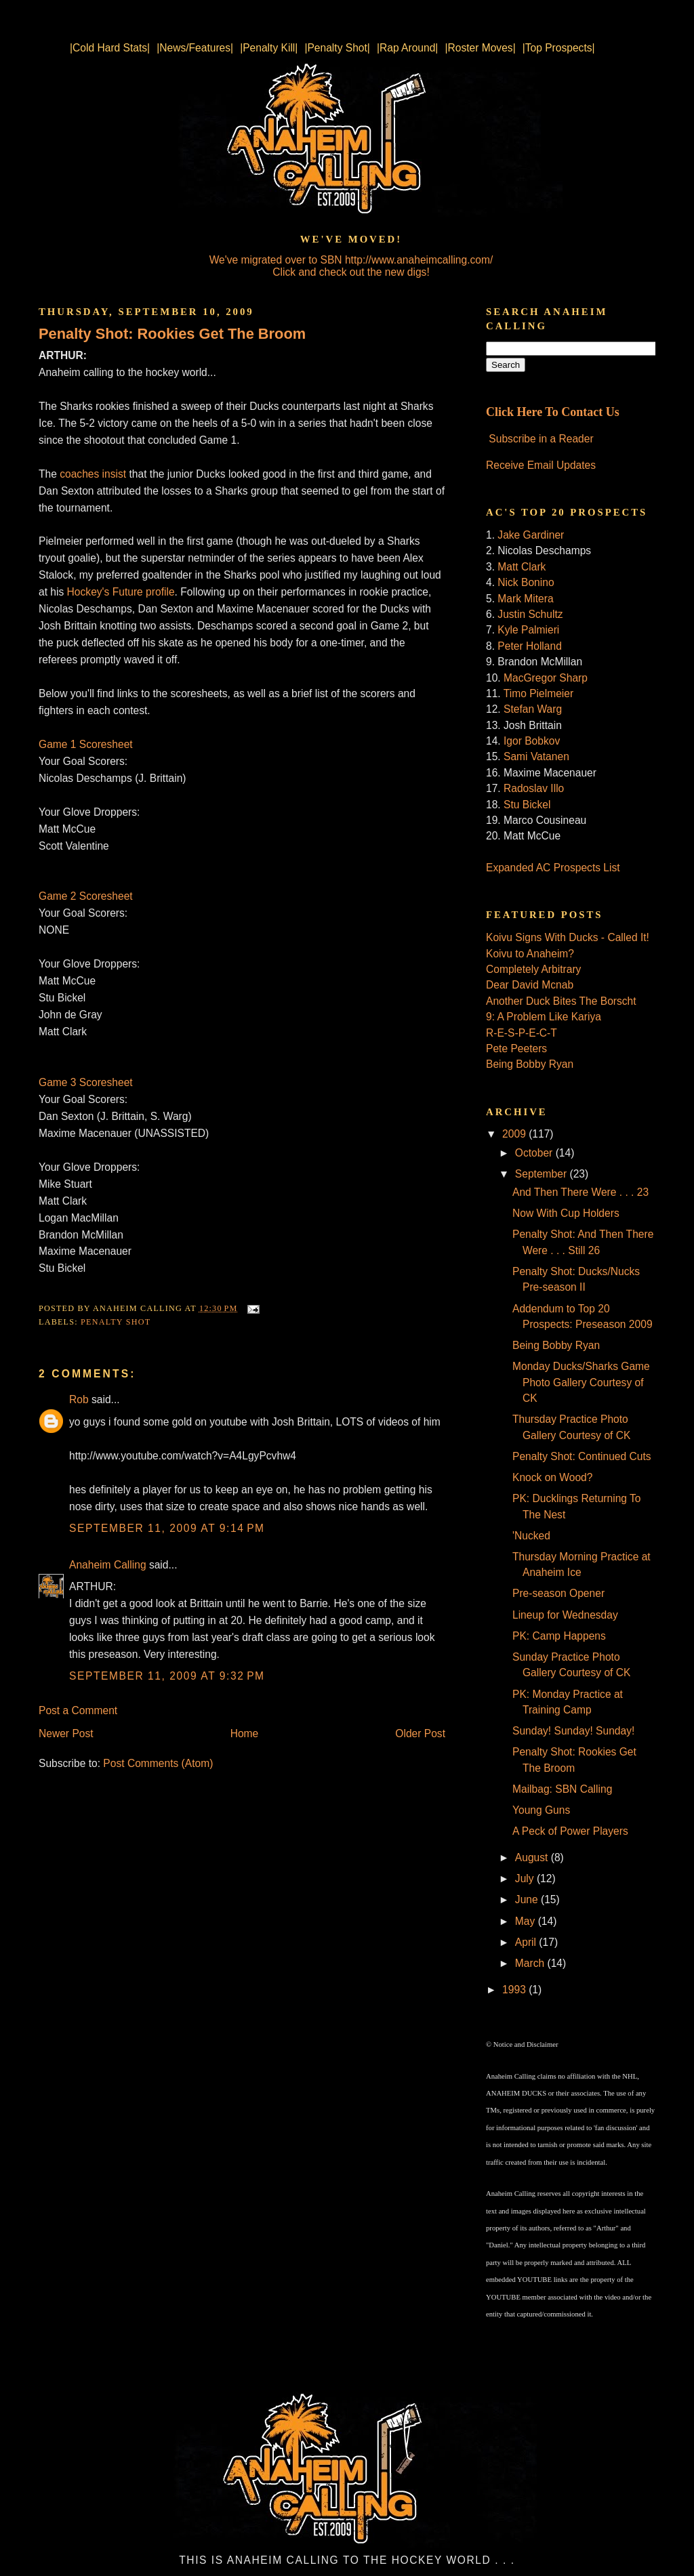 The width and height of the screenshot is (694, 2576). What do you see at coordinates (244, 1733) in the screenshot?
I see `Home` at bounding box center [244, 1733].